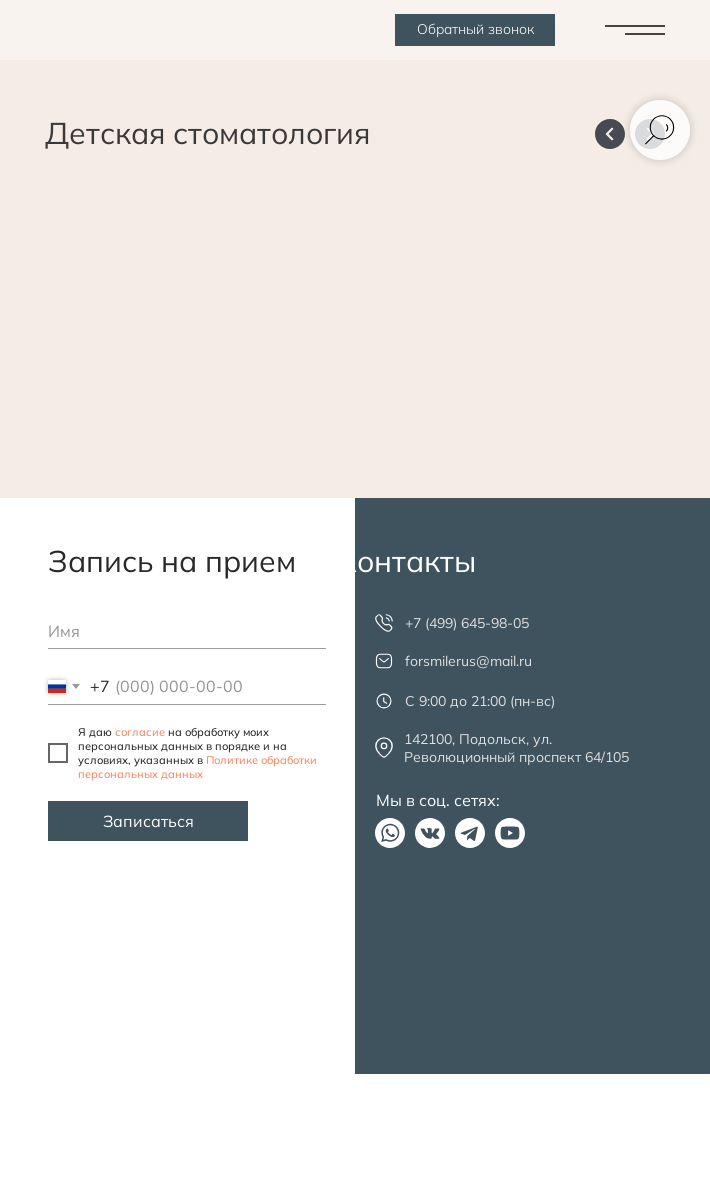 Image resolution: width=710 pixels, height=1179 pixels. Describe the element at coordinates (467, 623) in the screenshot. I see `+7 (499) 645-98-05` at that location.